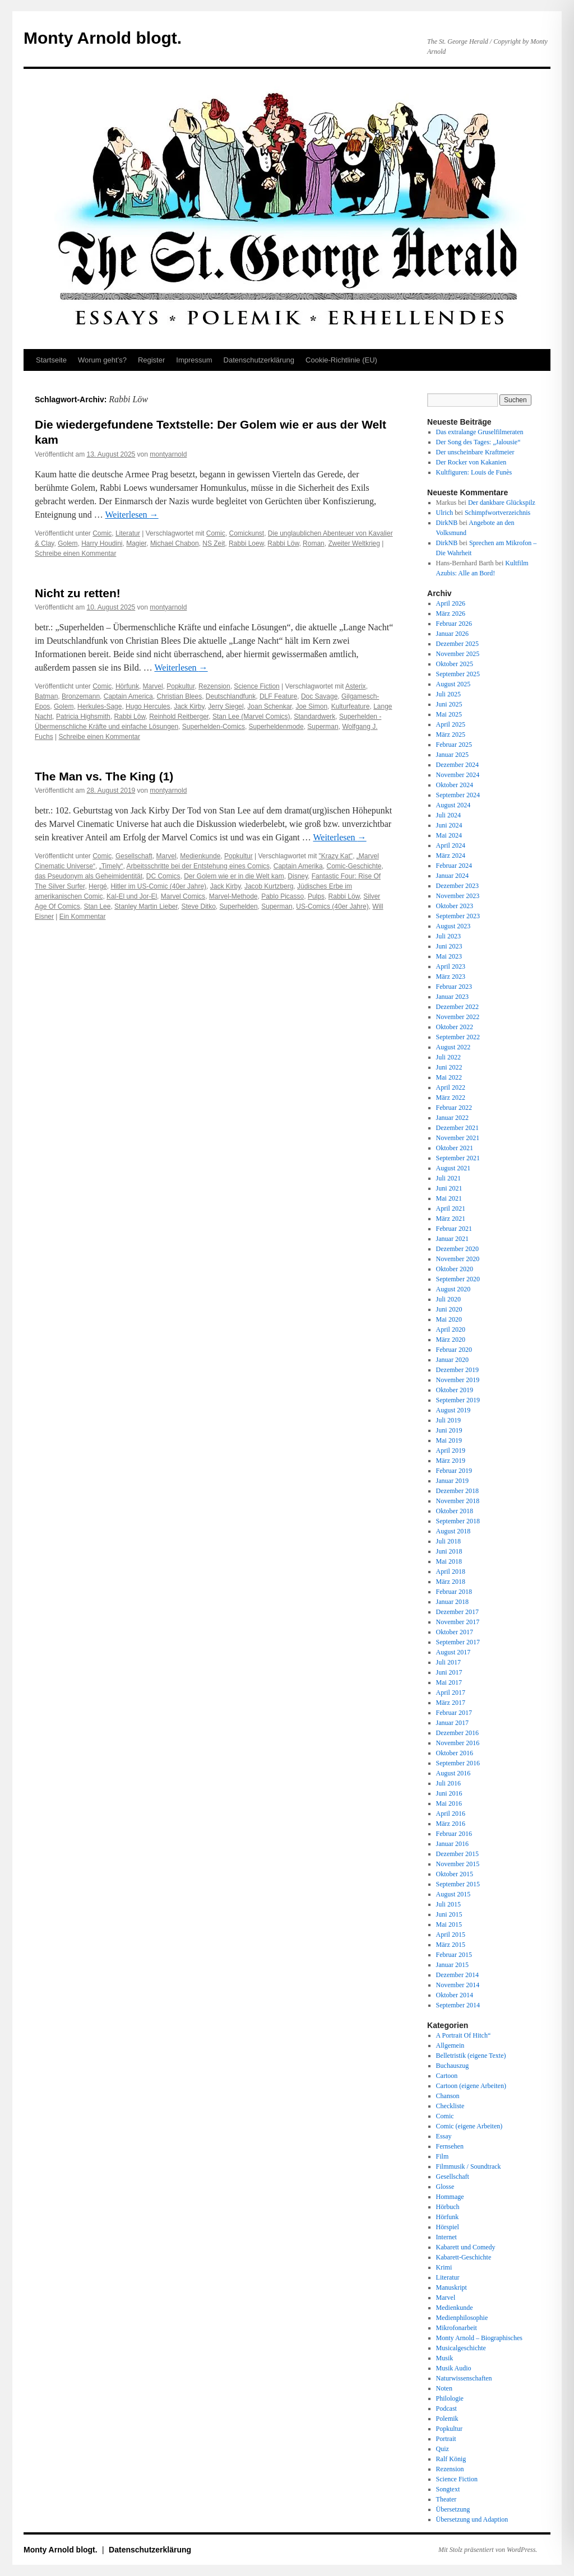 The height and width of the screenshot is (2576, 574). I want to click on August 2018, so click(453, 1531).